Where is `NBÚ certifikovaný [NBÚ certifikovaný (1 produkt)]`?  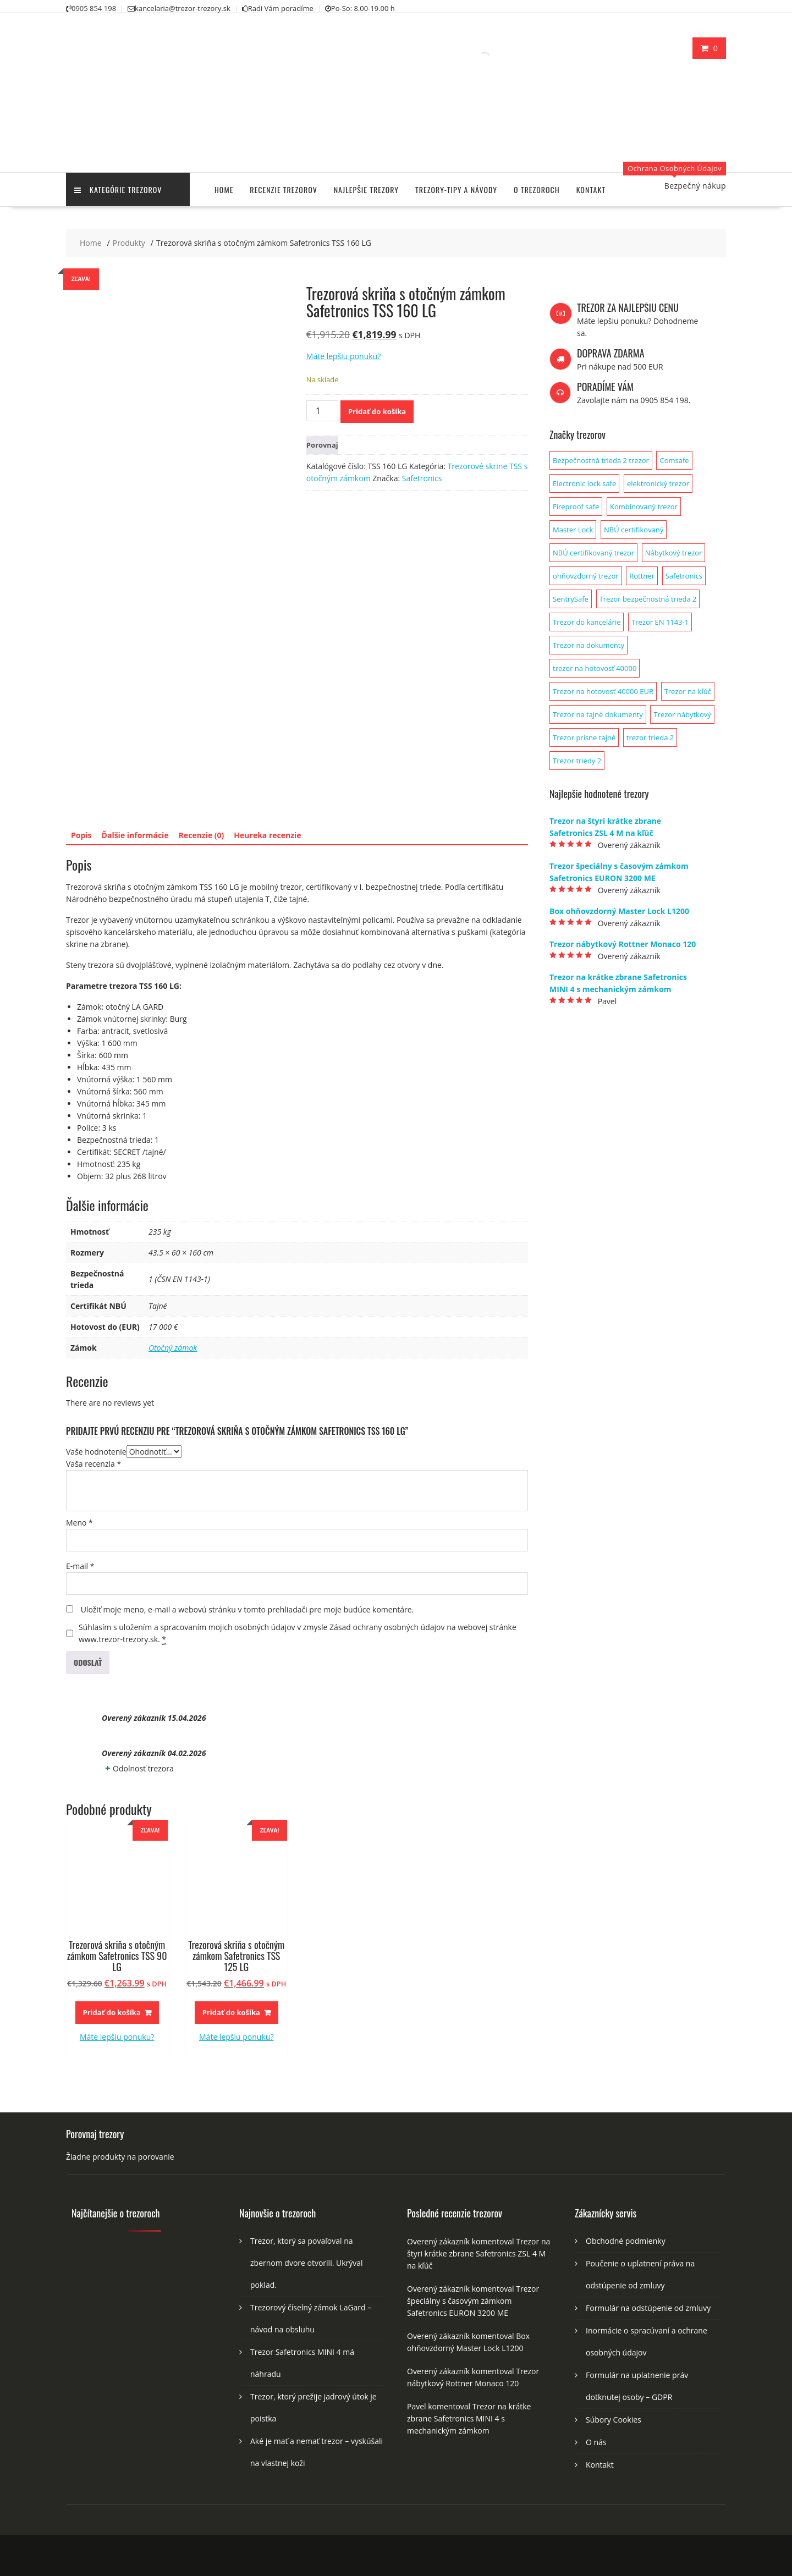 NBÚ certifikovaný [NBÚ certifikovaný (1 produkt)] is located at coordinates (633, 530).